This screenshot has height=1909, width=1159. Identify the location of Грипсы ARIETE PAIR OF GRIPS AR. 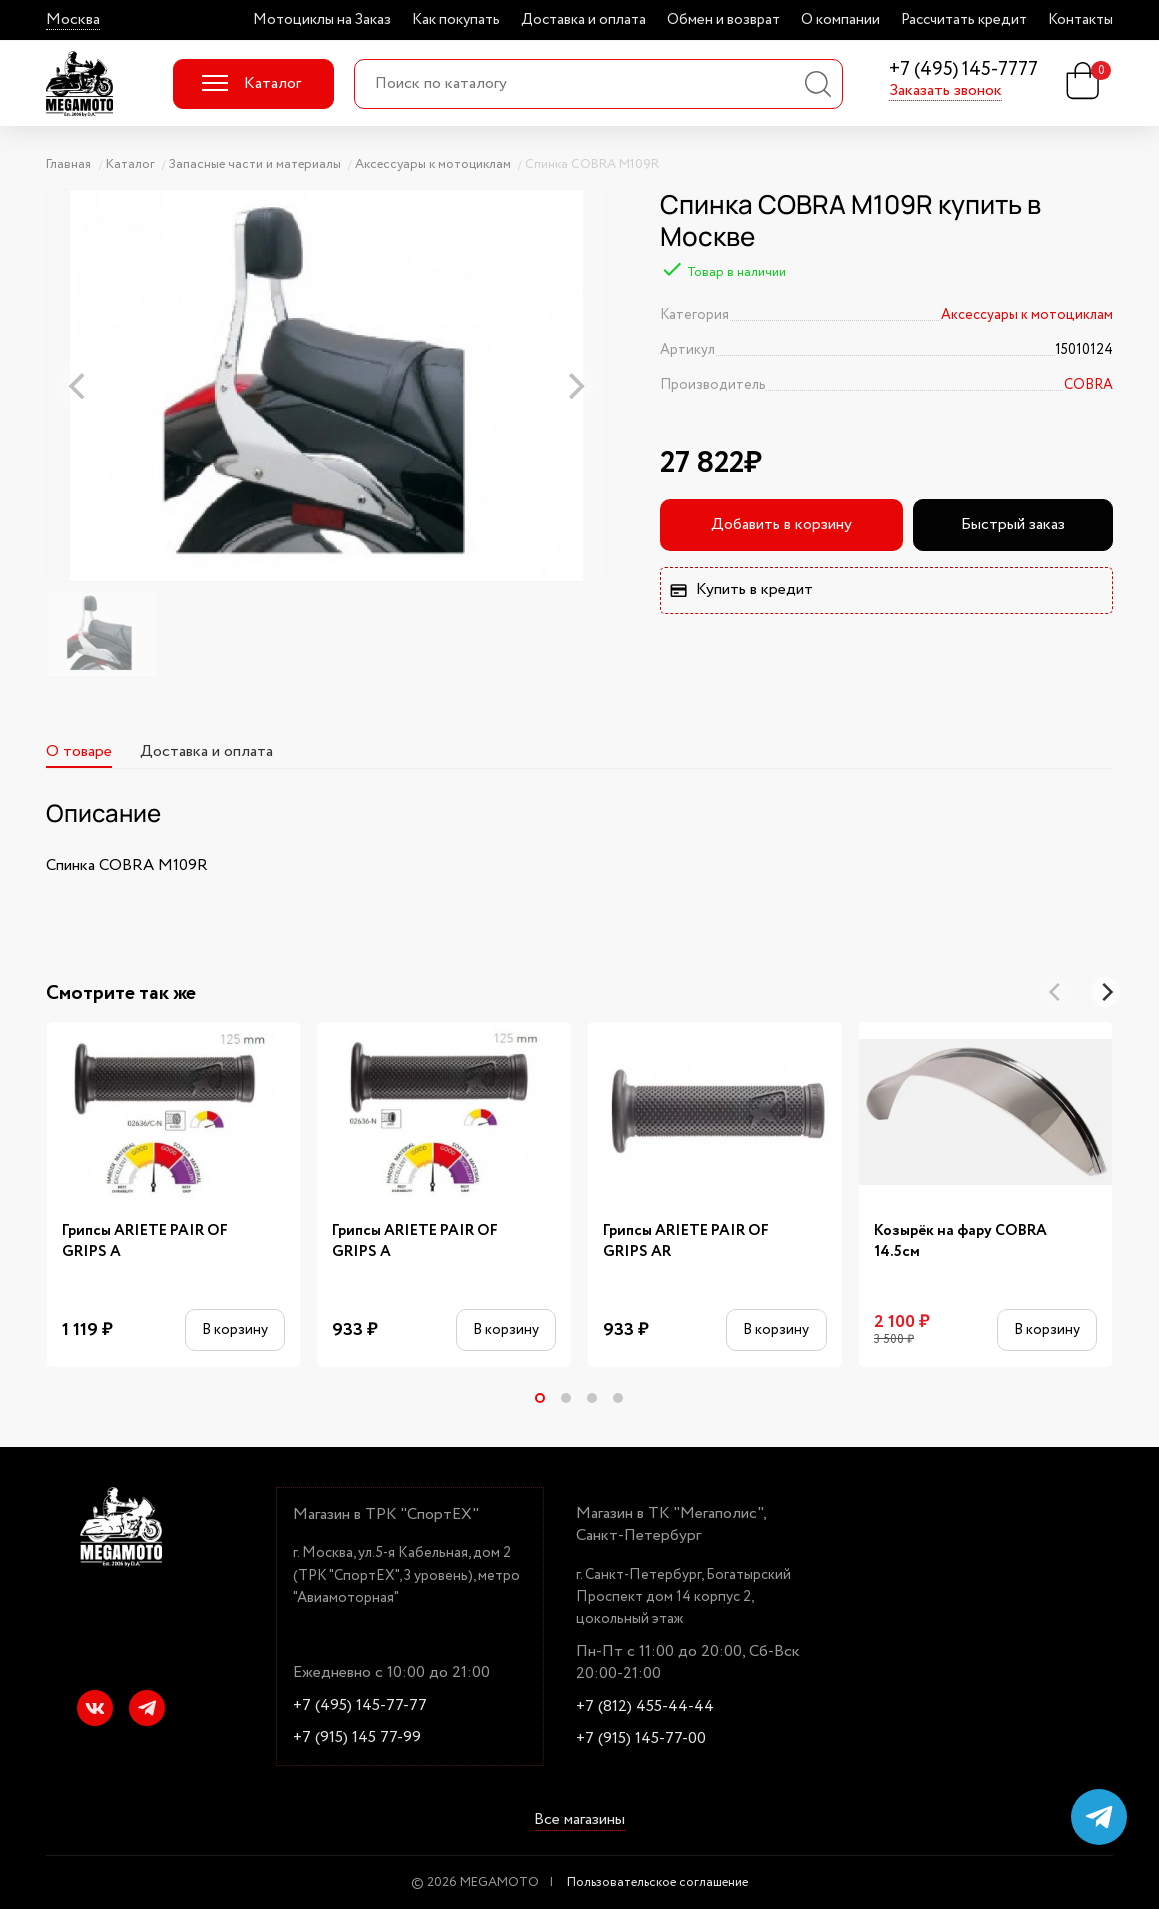
(686, 1242).